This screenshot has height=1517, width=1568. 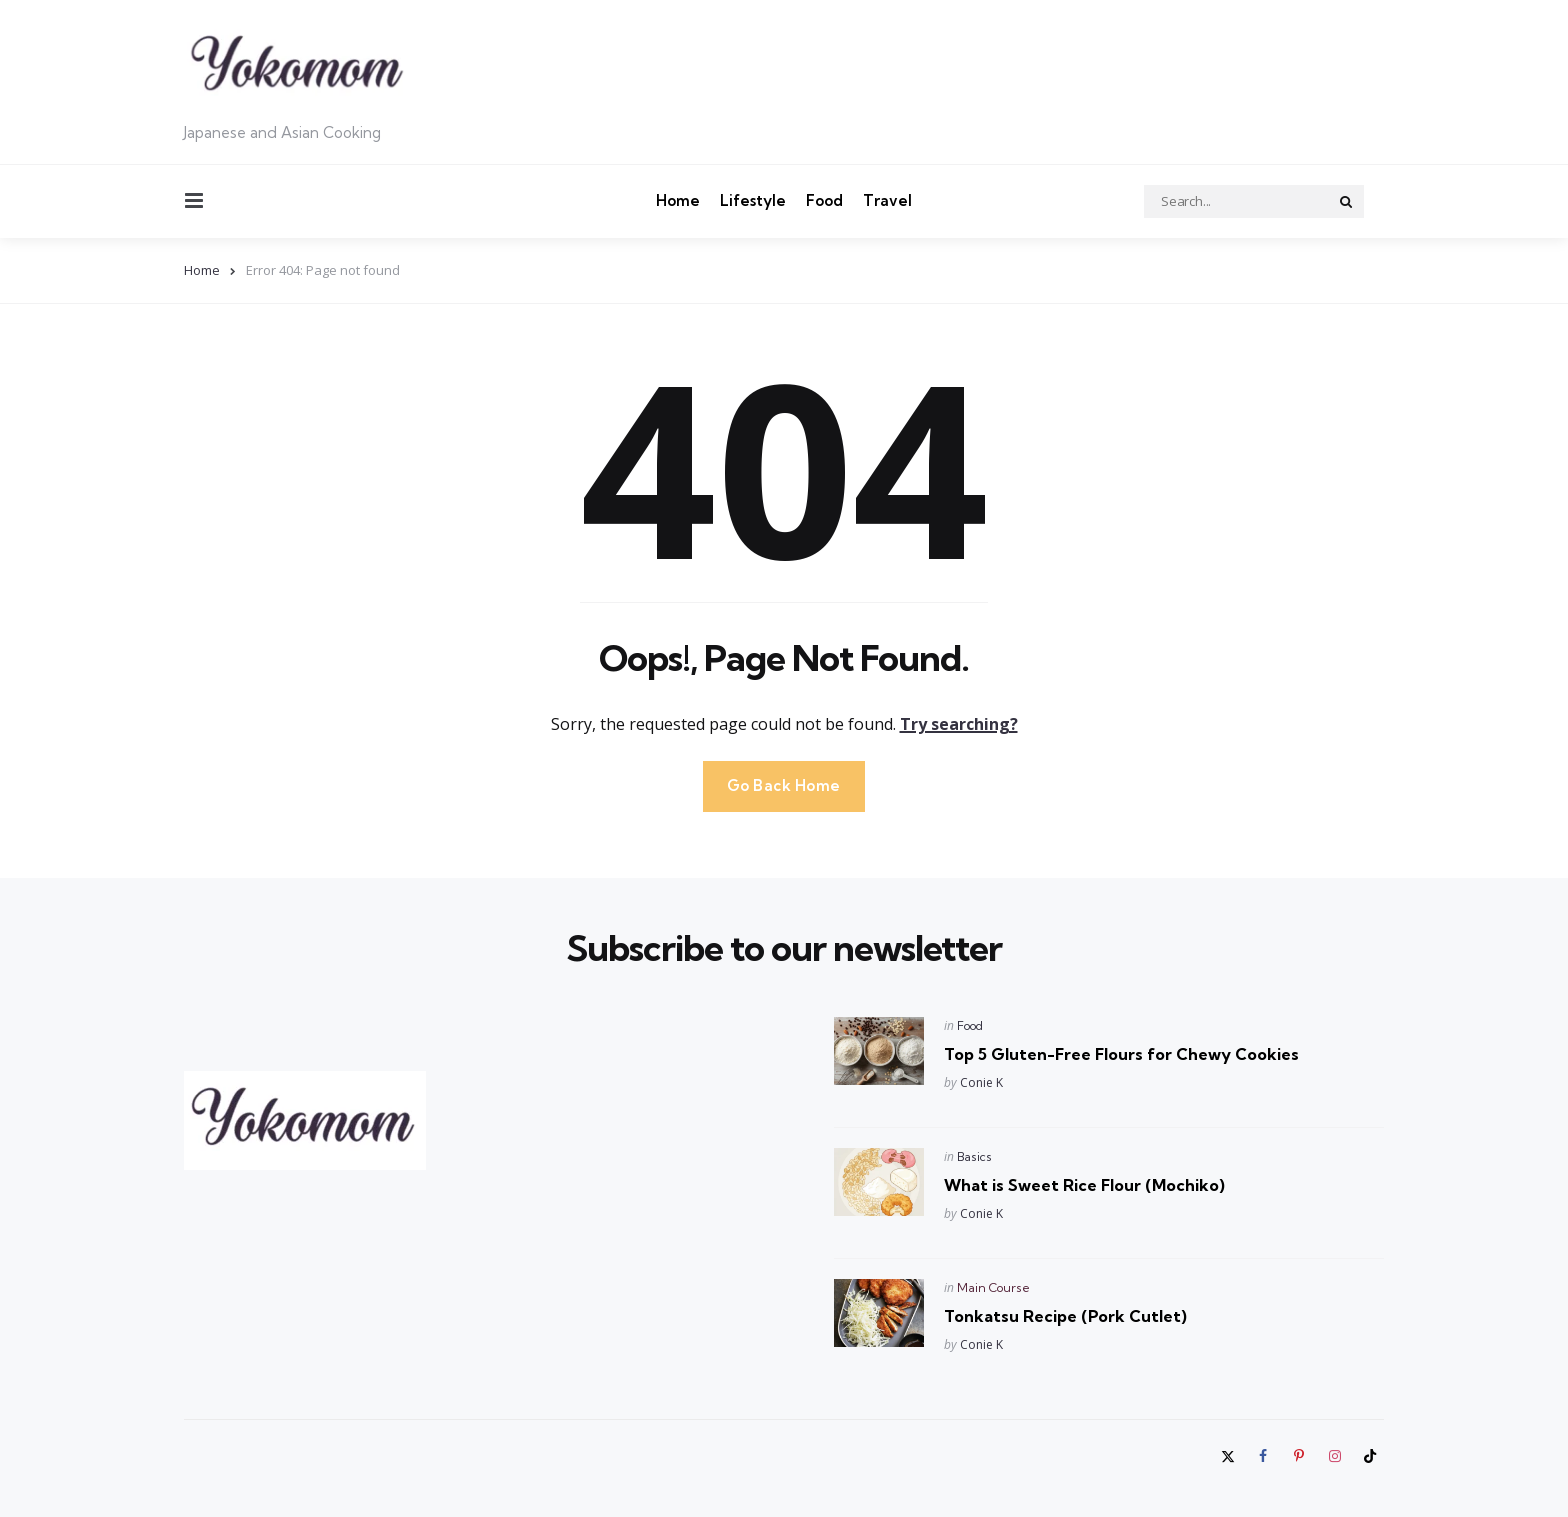 What do you see at coordinates (784, 785) in the screenshot?
I see `Go Back Home` at bounding box center [784, 785].